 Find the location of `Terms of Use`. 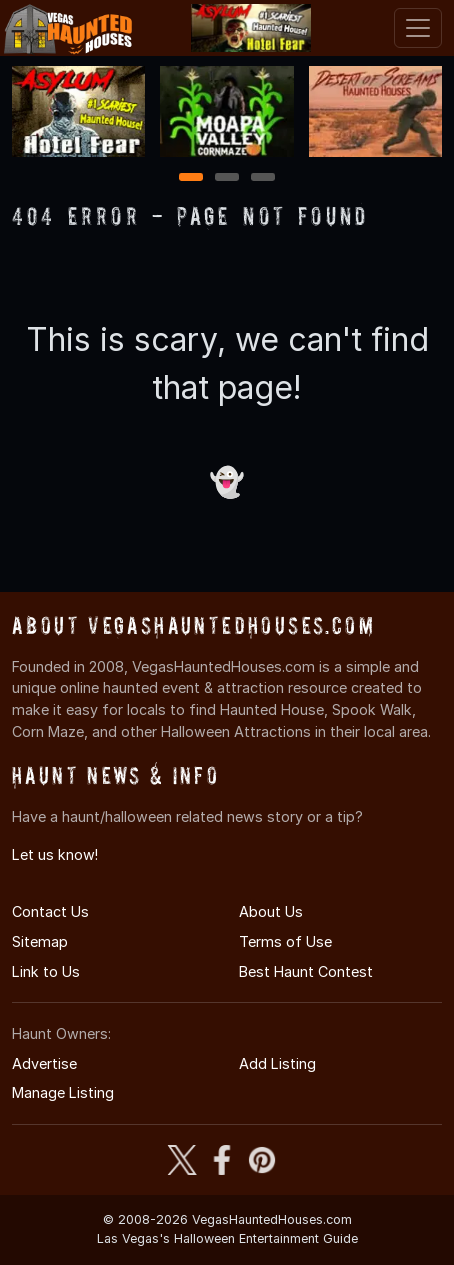

Terms of Use is located at coordinates (285, 941).